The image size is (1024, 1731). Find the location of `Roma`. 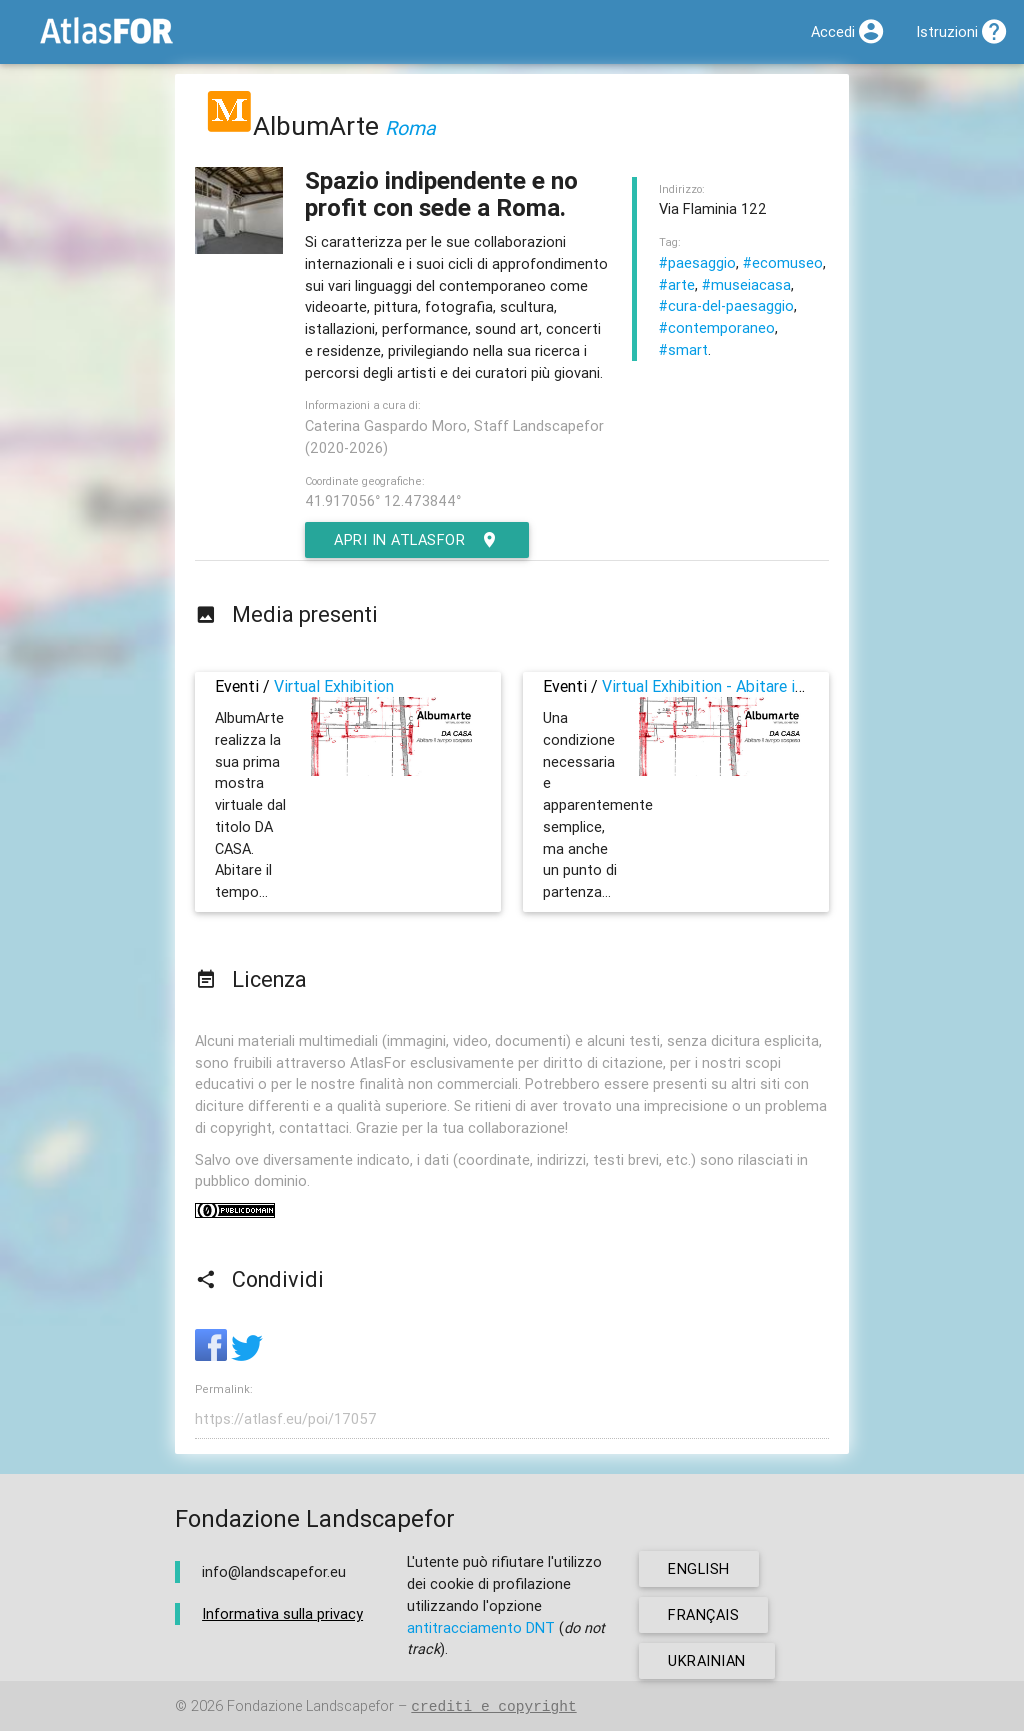

Roma is located at coordinates (410, 127).